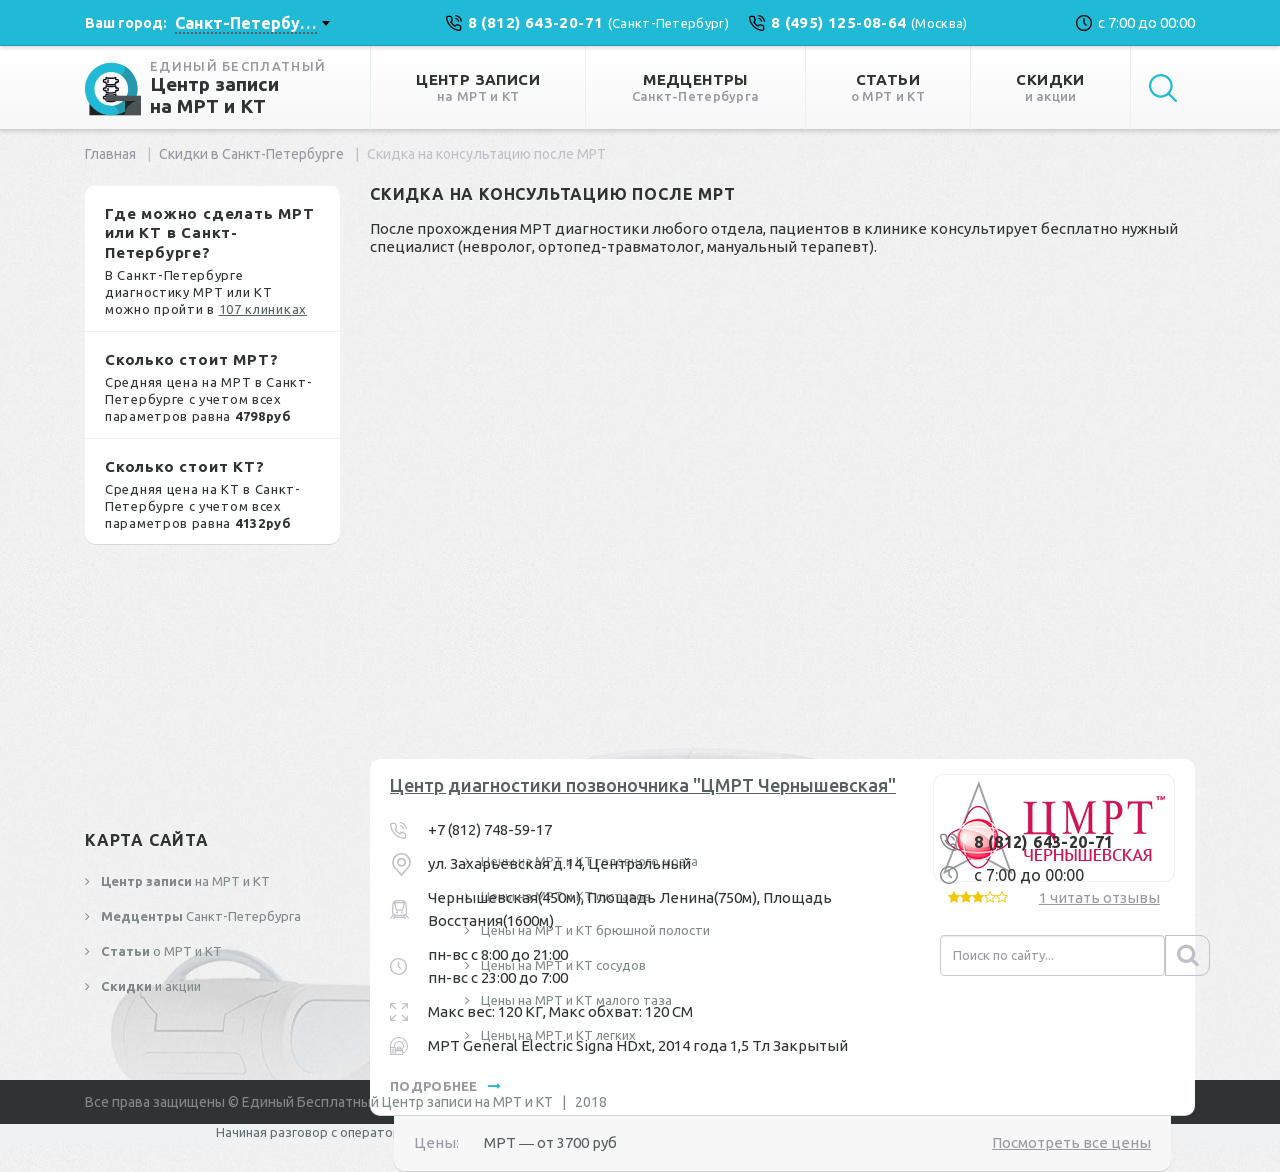 This screenshot has height=1172, width=1280. Describe the element at coordinates (445, 1086) in the screenshot. I see `подробнее` at that location.